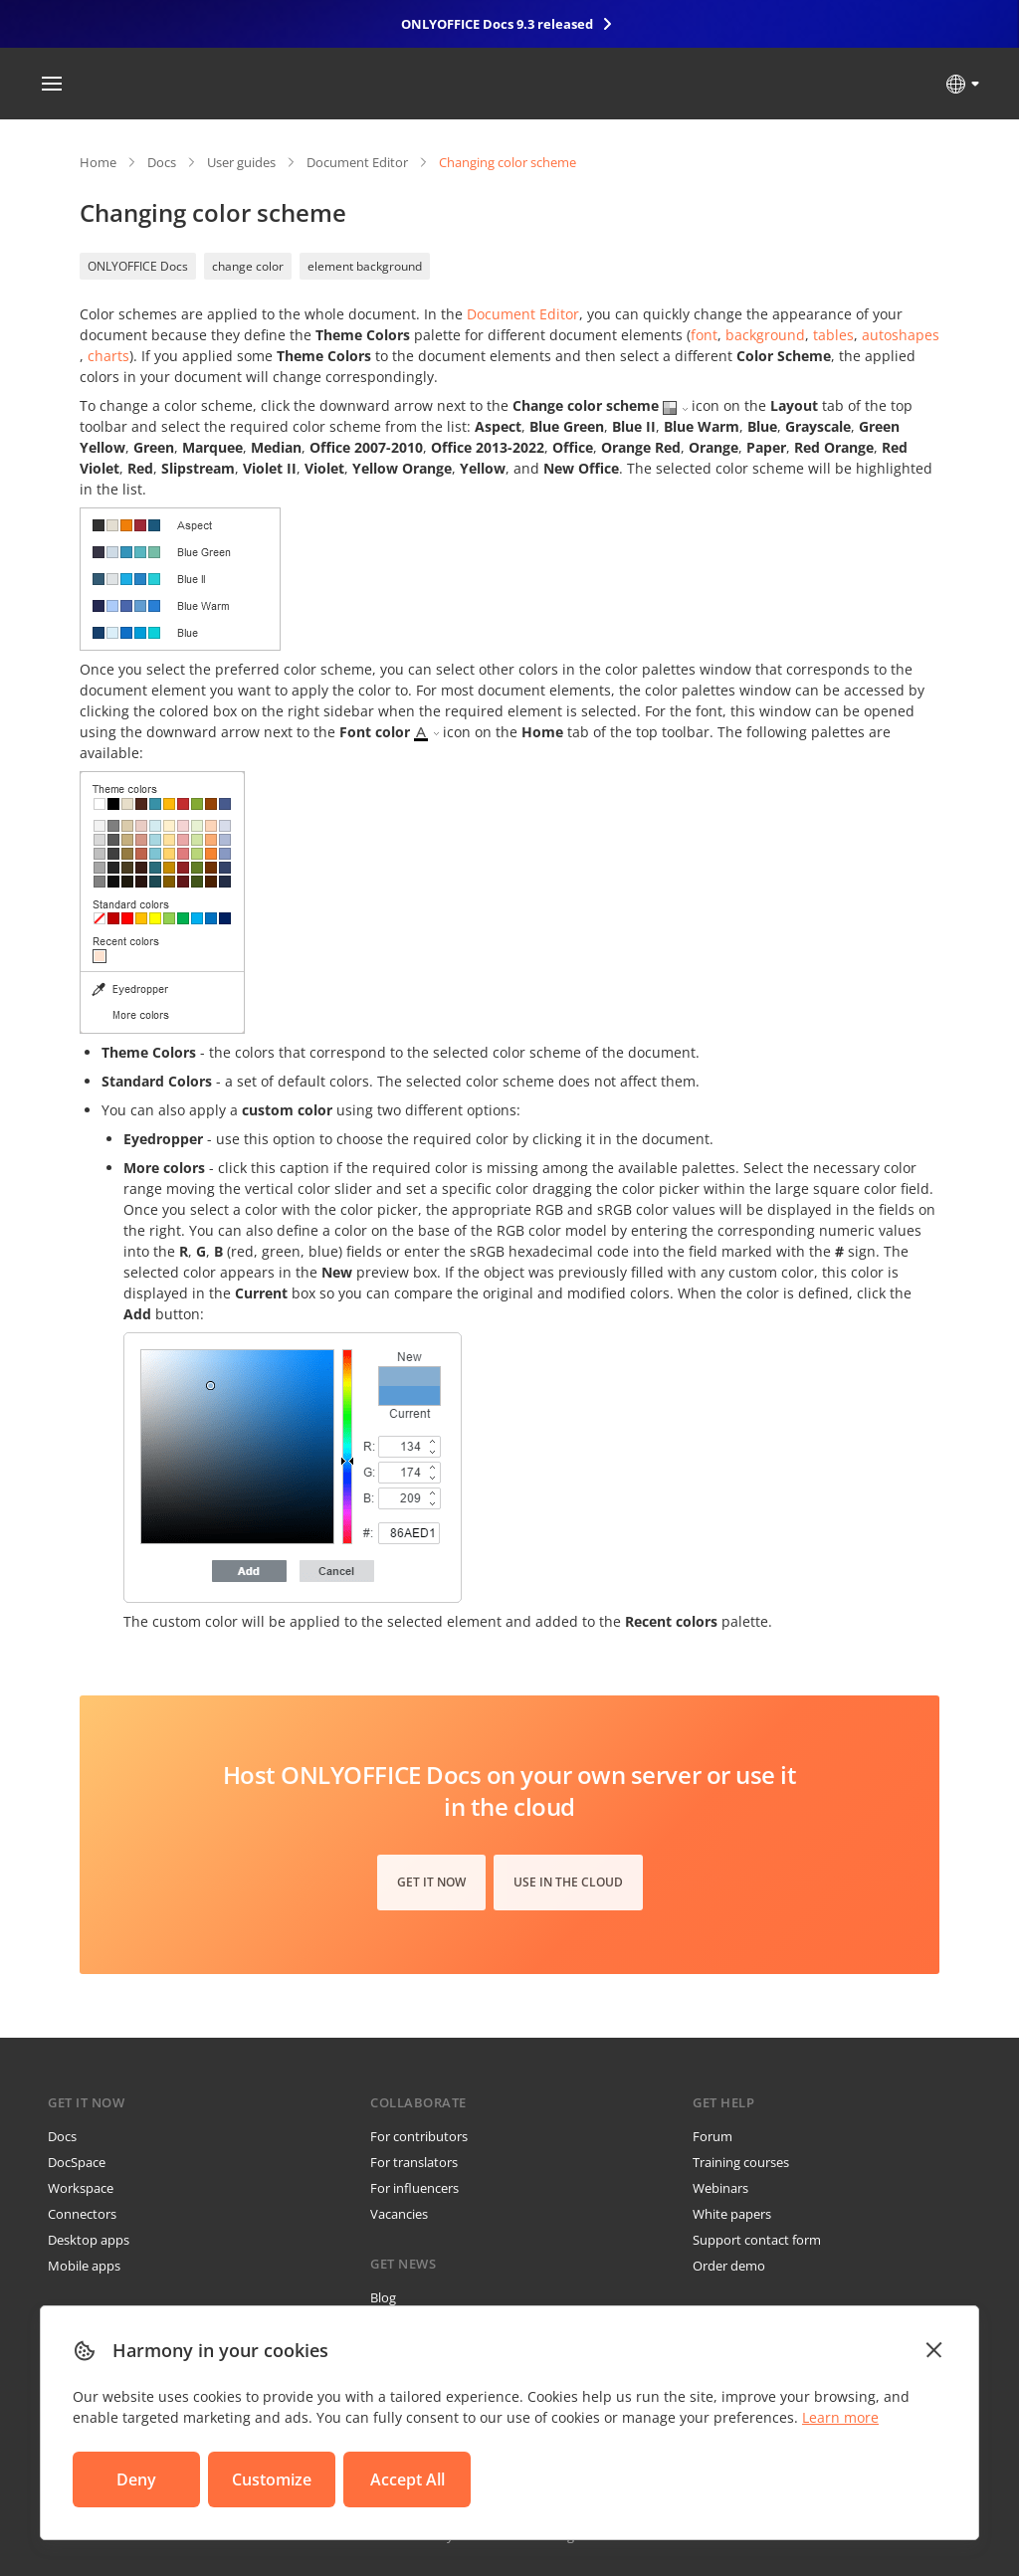  What do you see at coordinates (82, 2214) in the screenshot?
I see `Connectors` at bounding box center [82, 2214].